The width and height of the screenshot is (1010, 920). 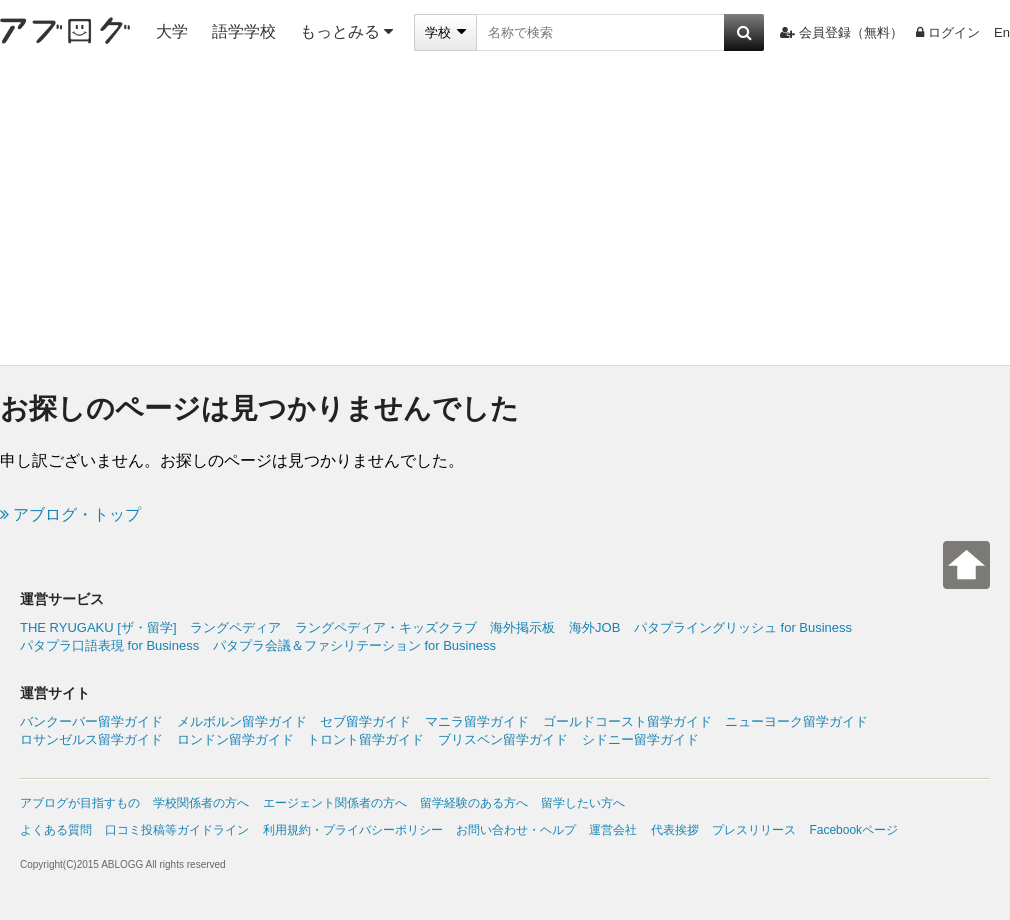 What do you see at coordinates (522, 627) in the screenshot?
I see `海外掲示板` at bounding box center [522, 627].